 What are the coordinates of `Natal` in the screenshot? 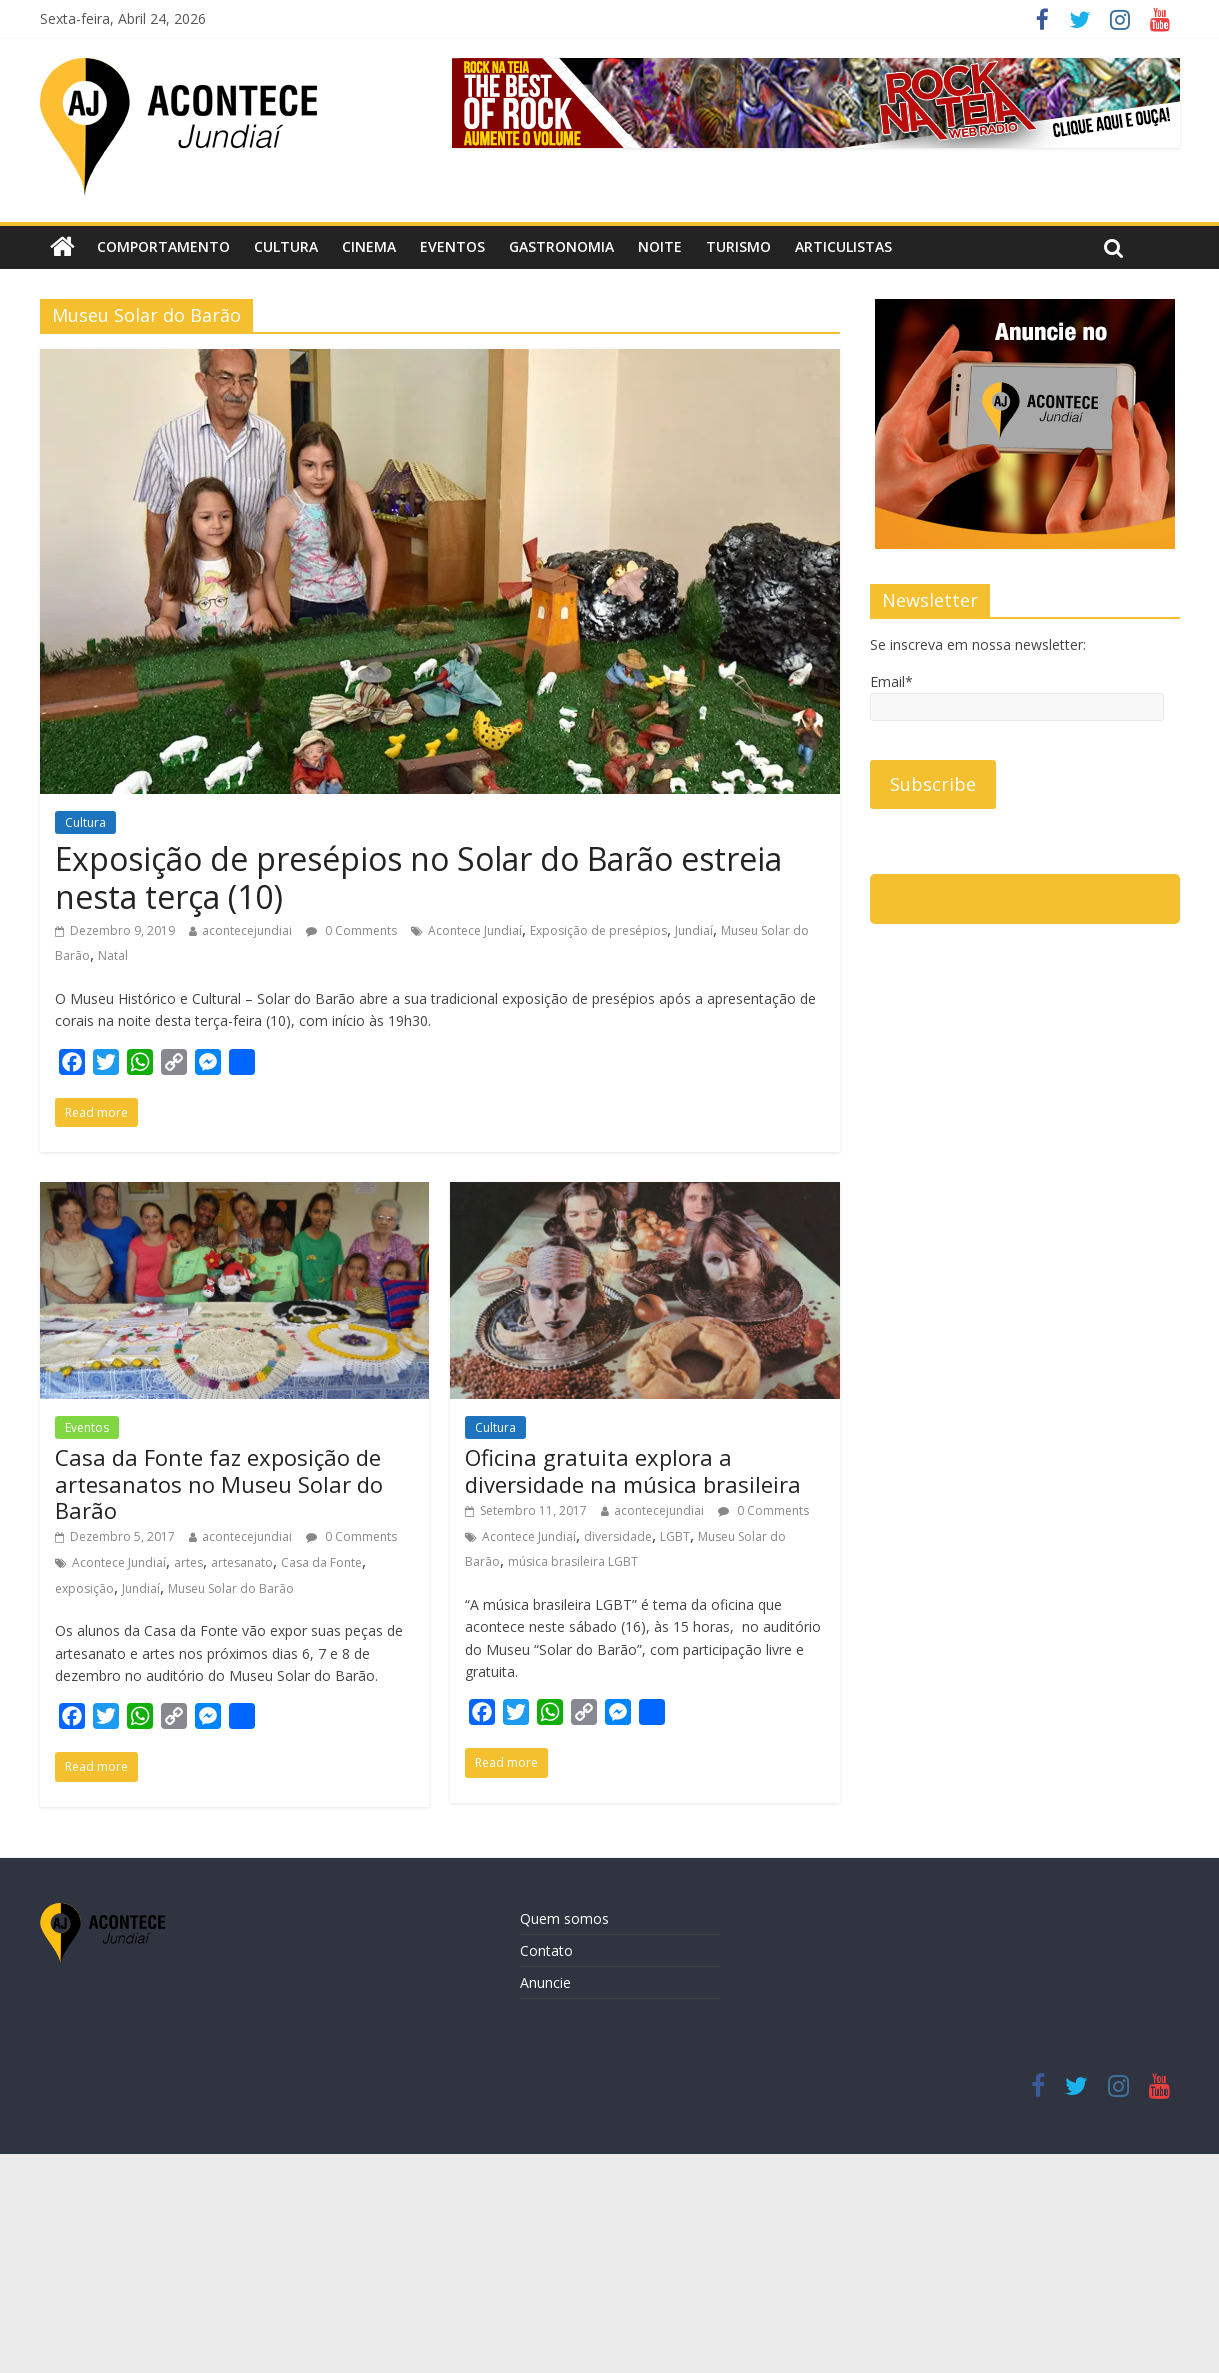 It's located at (113, 955).